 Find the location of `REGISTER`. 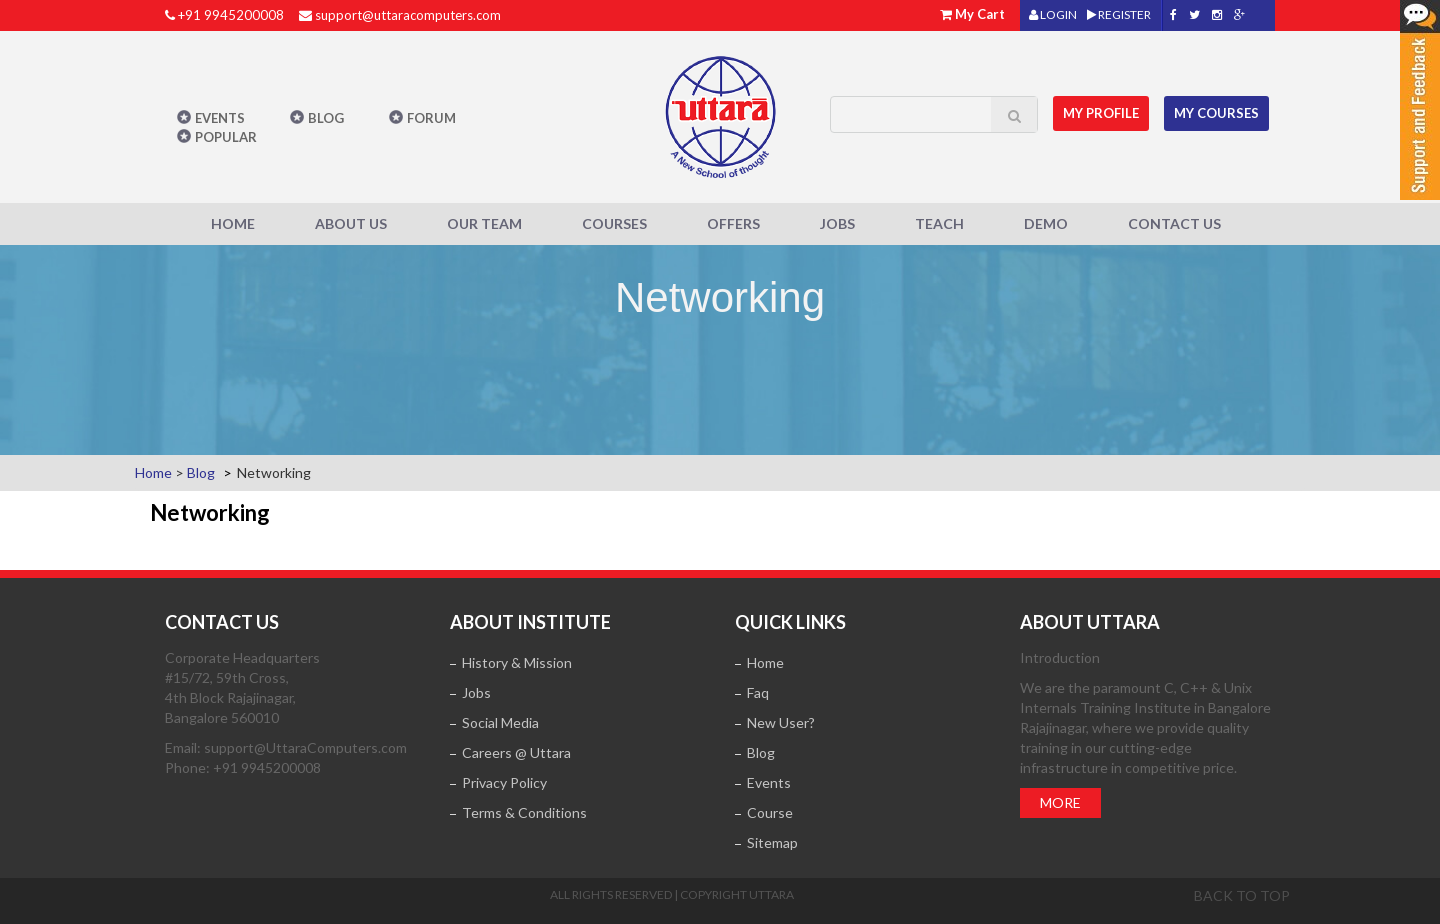

REGISTER is located at coordinates (1119, 14).